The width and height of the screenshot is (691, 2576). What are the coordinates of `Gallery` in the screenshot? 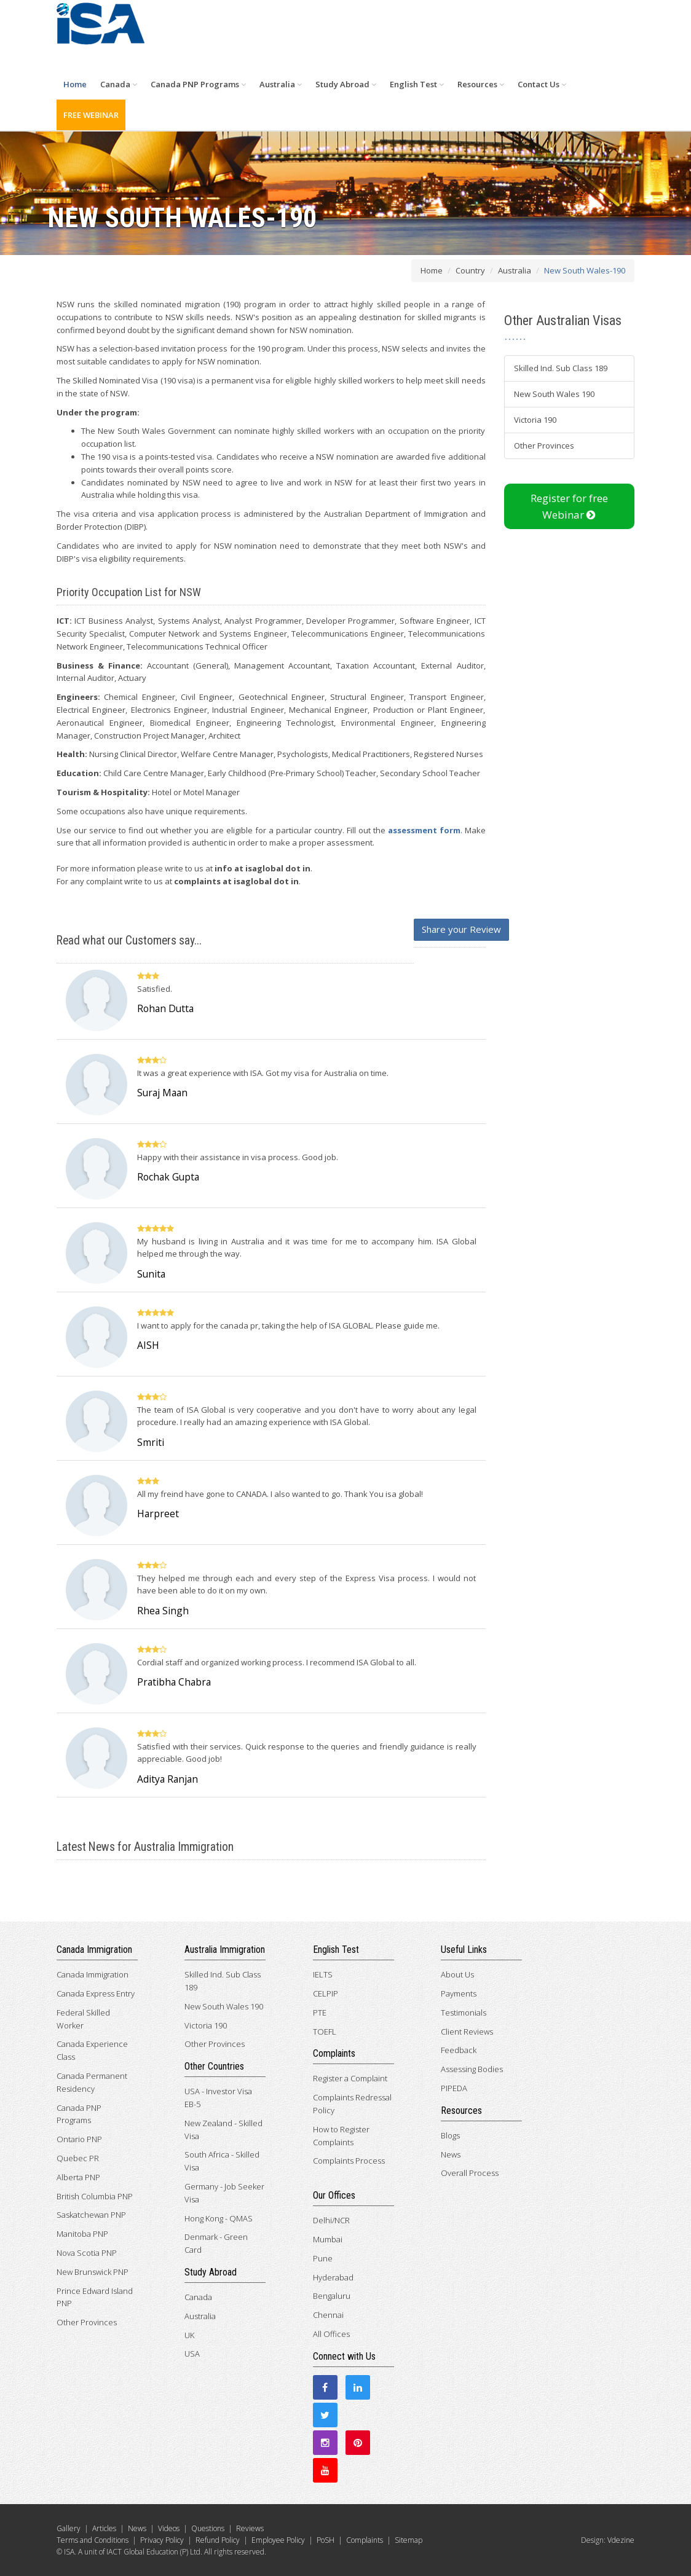 It's located at (69, 2528).